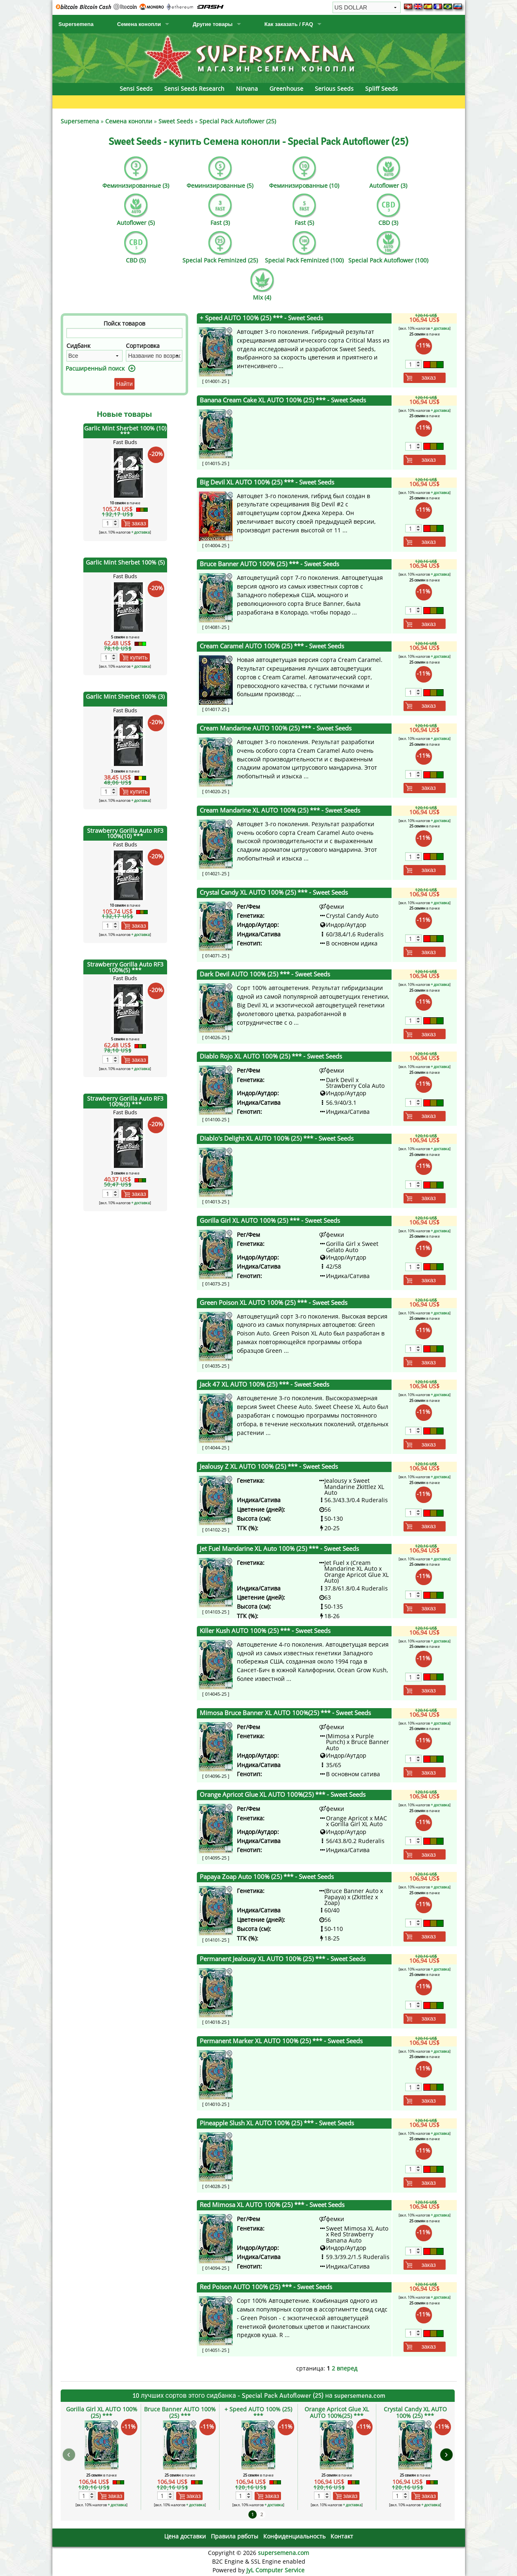 This screenshot has height=2576, width=517. Describe the element at coordinates (125, 833) in the screenshot. I see `Strawberry Gorilla Auto RF3 100%(10) ***` at that location.